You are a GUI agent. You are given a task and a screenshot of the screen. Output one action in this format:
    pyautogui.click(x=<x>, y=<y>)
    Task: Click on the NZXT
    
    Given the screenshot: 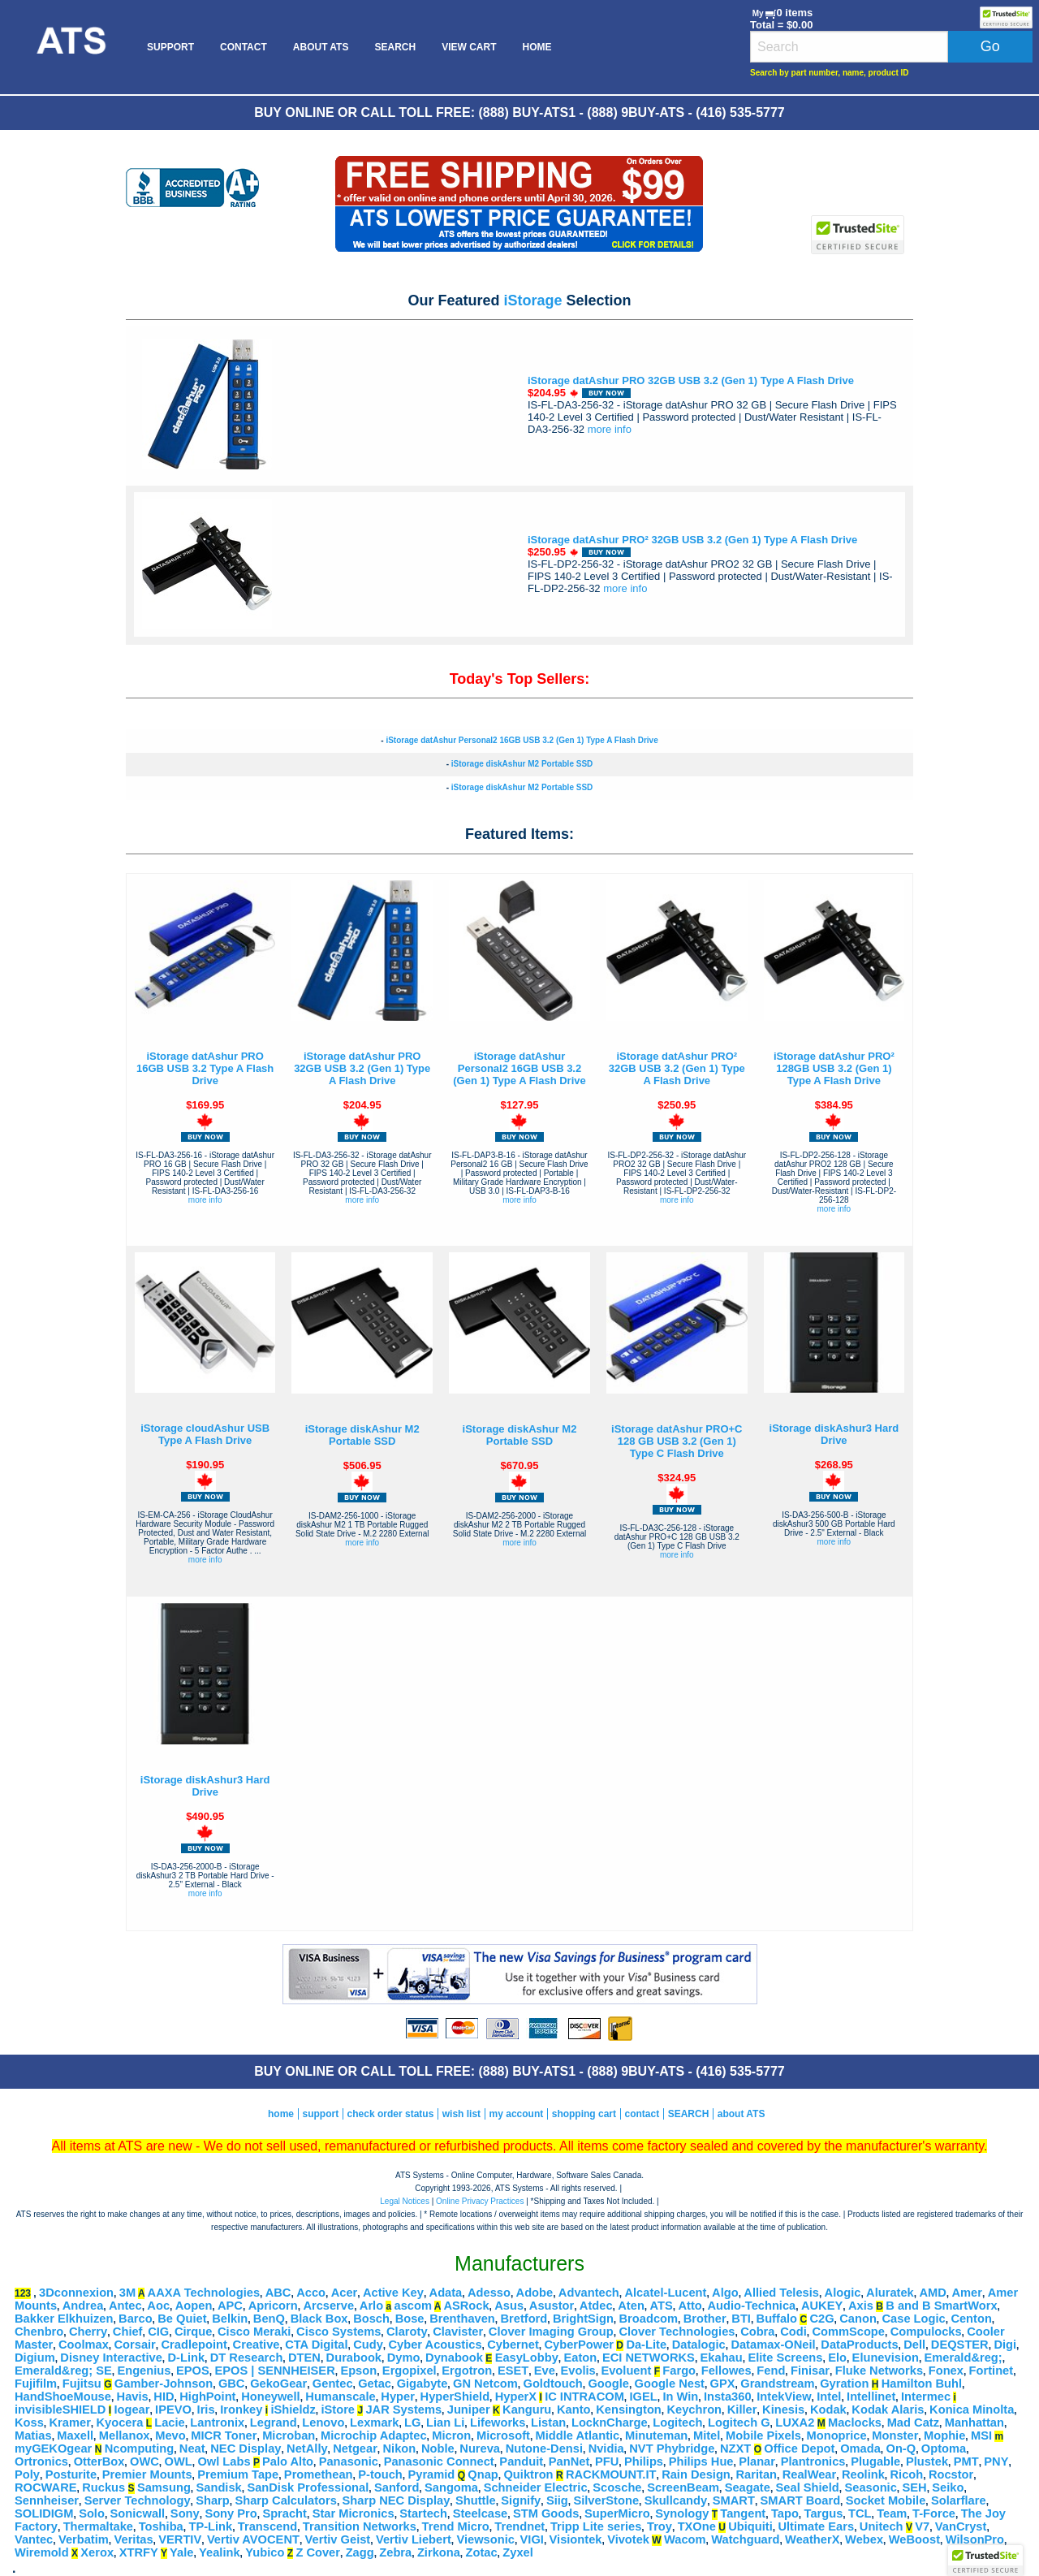 What is the action you would take?
    pyautogui.click(x=735, y=2448)
    